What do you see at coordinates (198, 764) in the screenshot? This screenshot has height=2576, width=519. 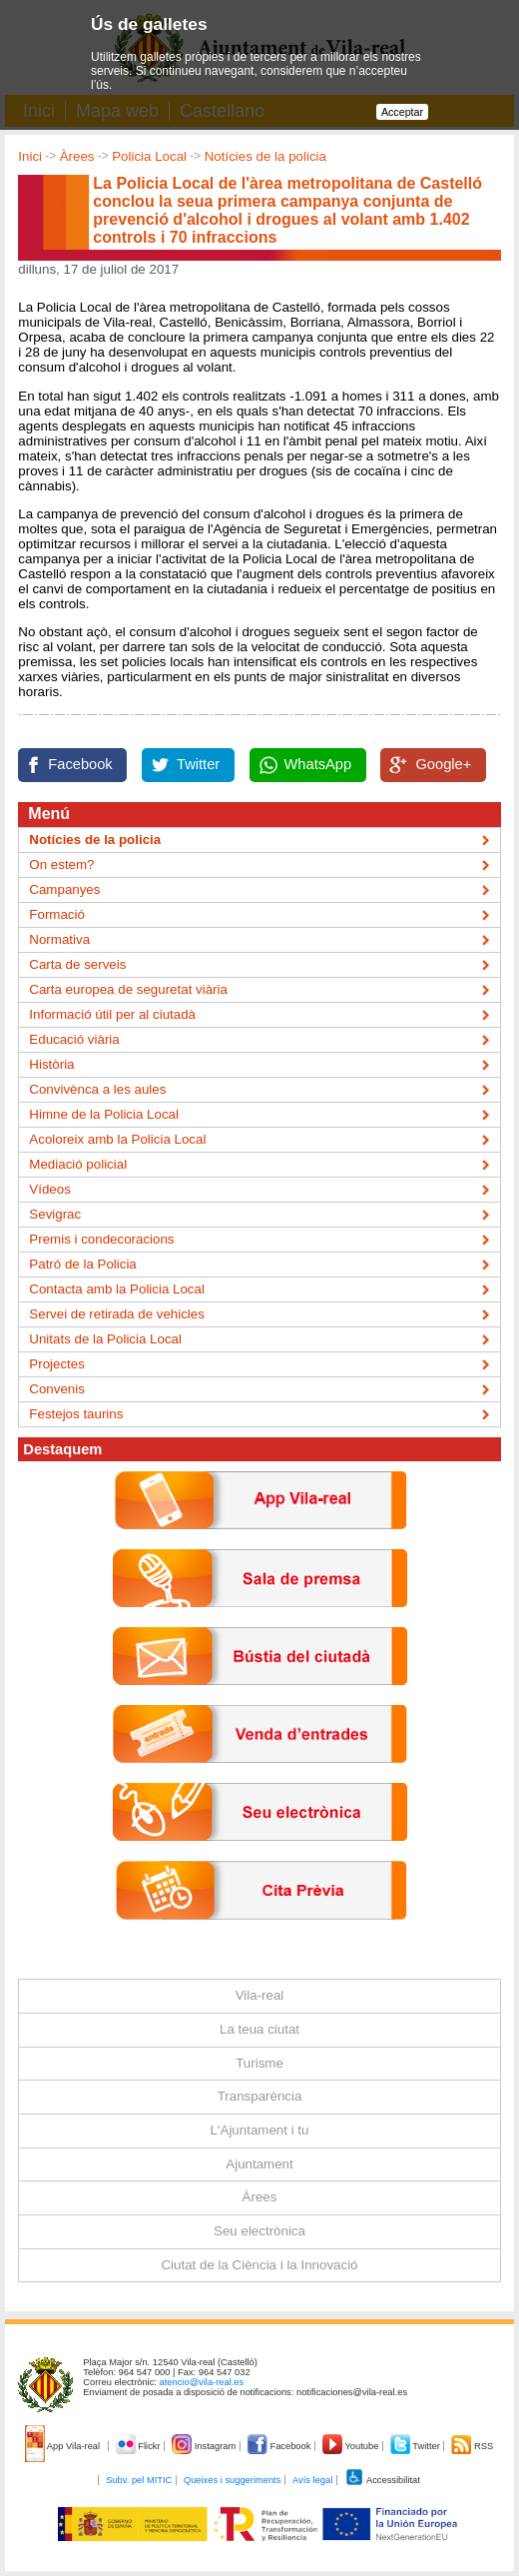 I see `Twitter` at bounding box center [198, 764].